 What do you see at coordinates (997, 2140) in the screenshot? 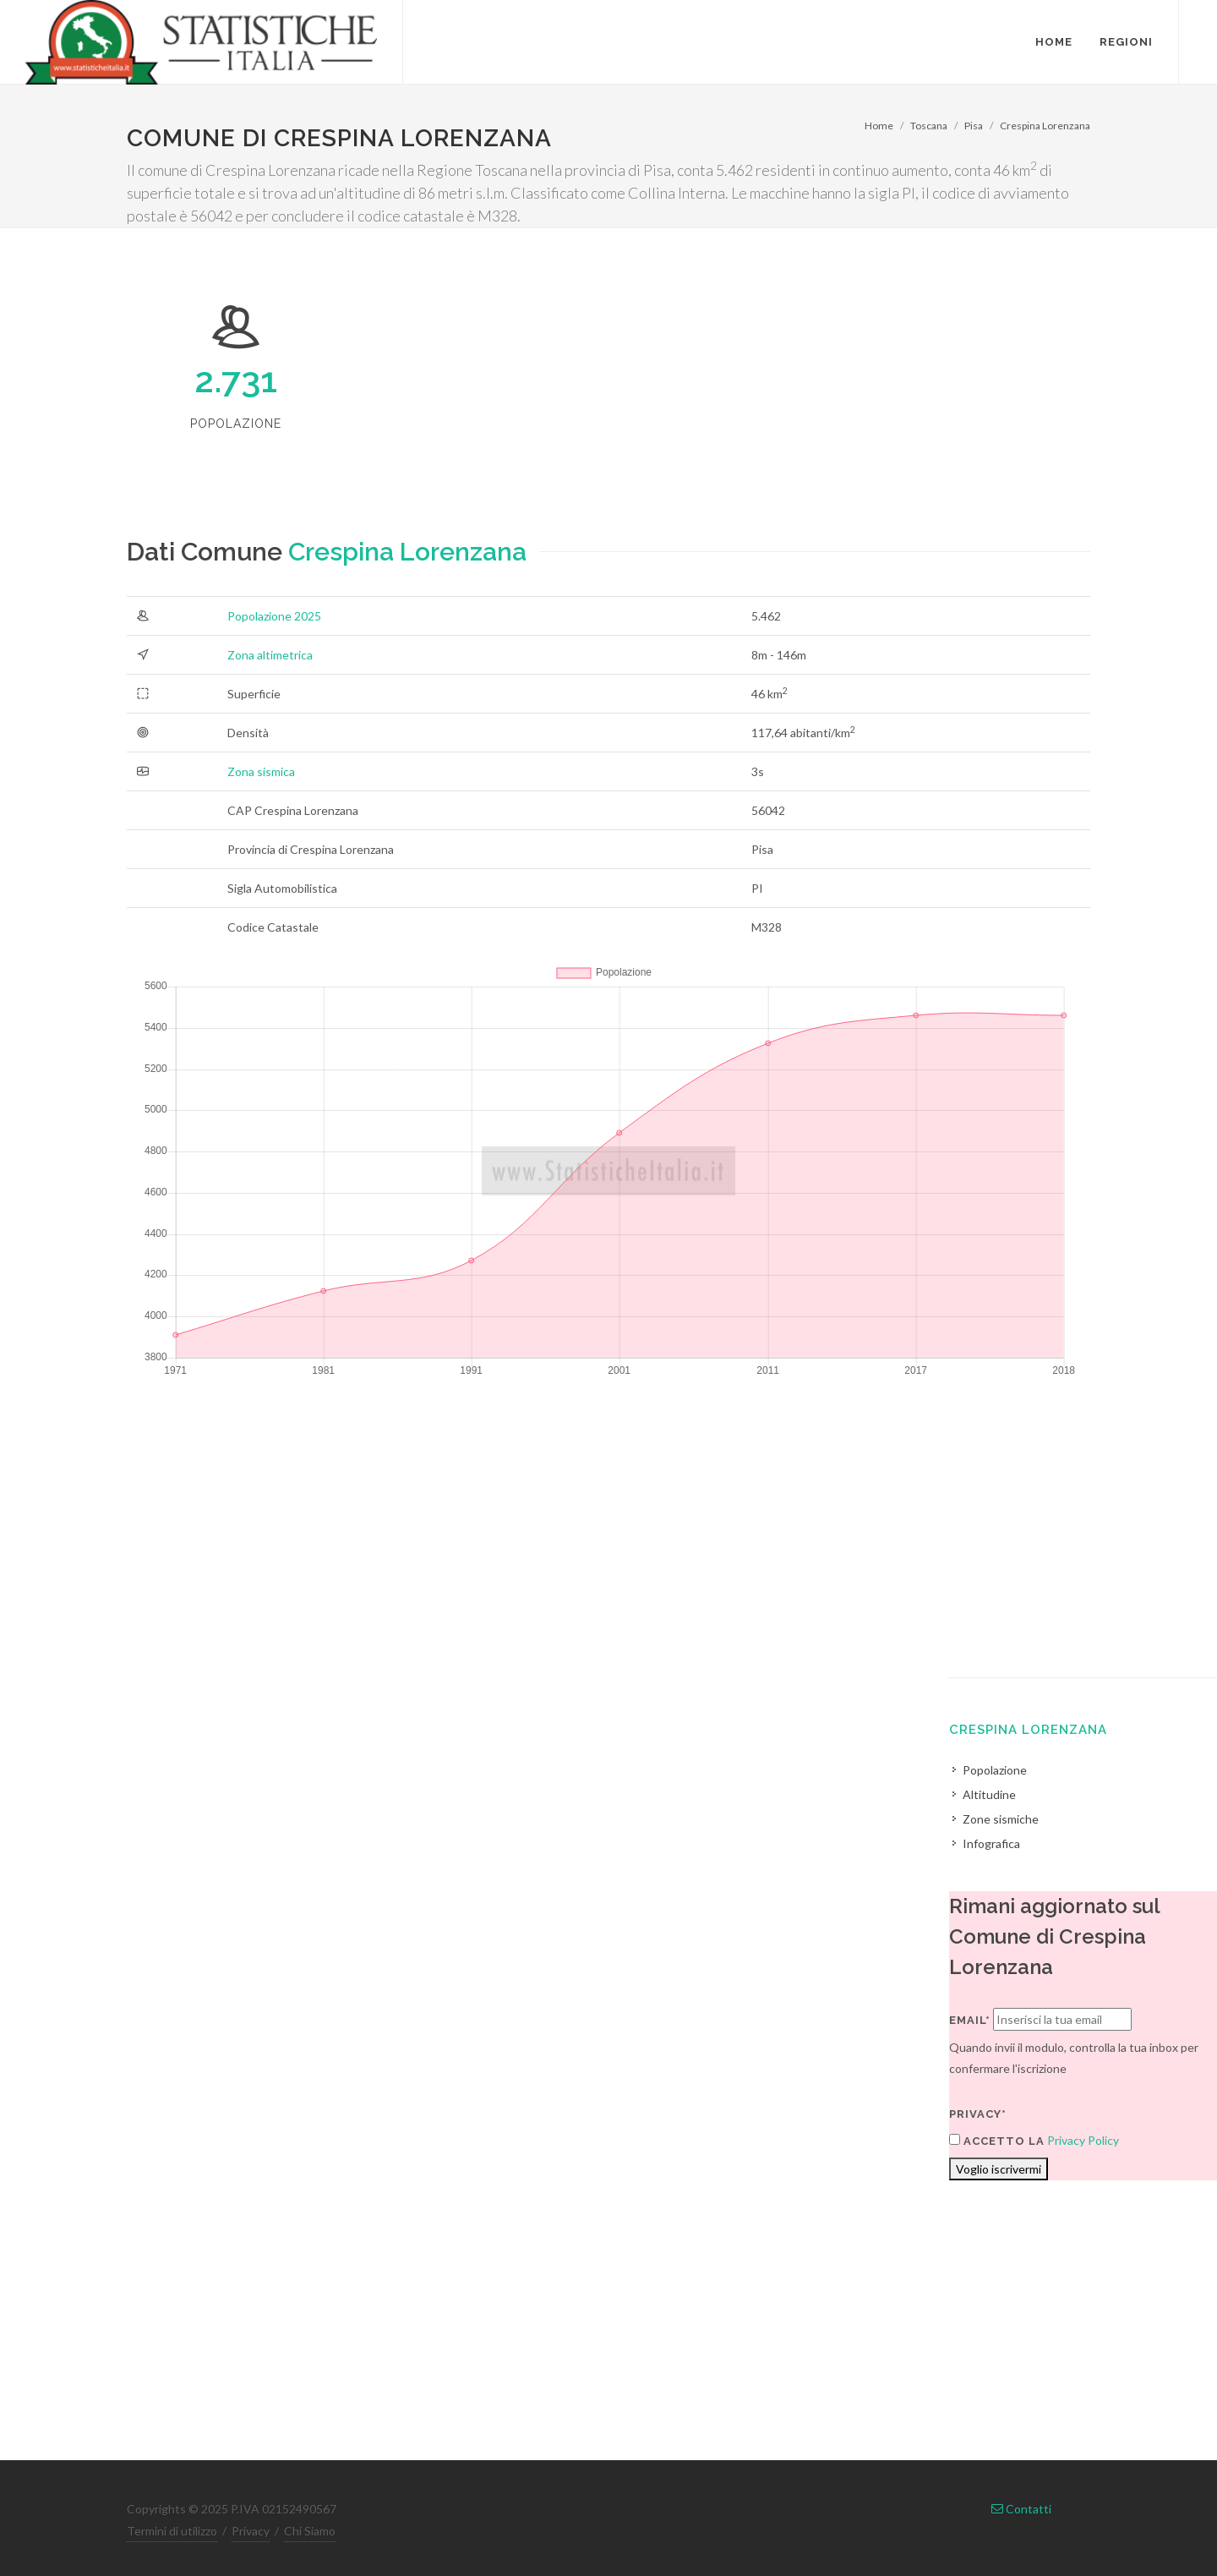
I see `Accetto la` at bounding box center [997, 2140].